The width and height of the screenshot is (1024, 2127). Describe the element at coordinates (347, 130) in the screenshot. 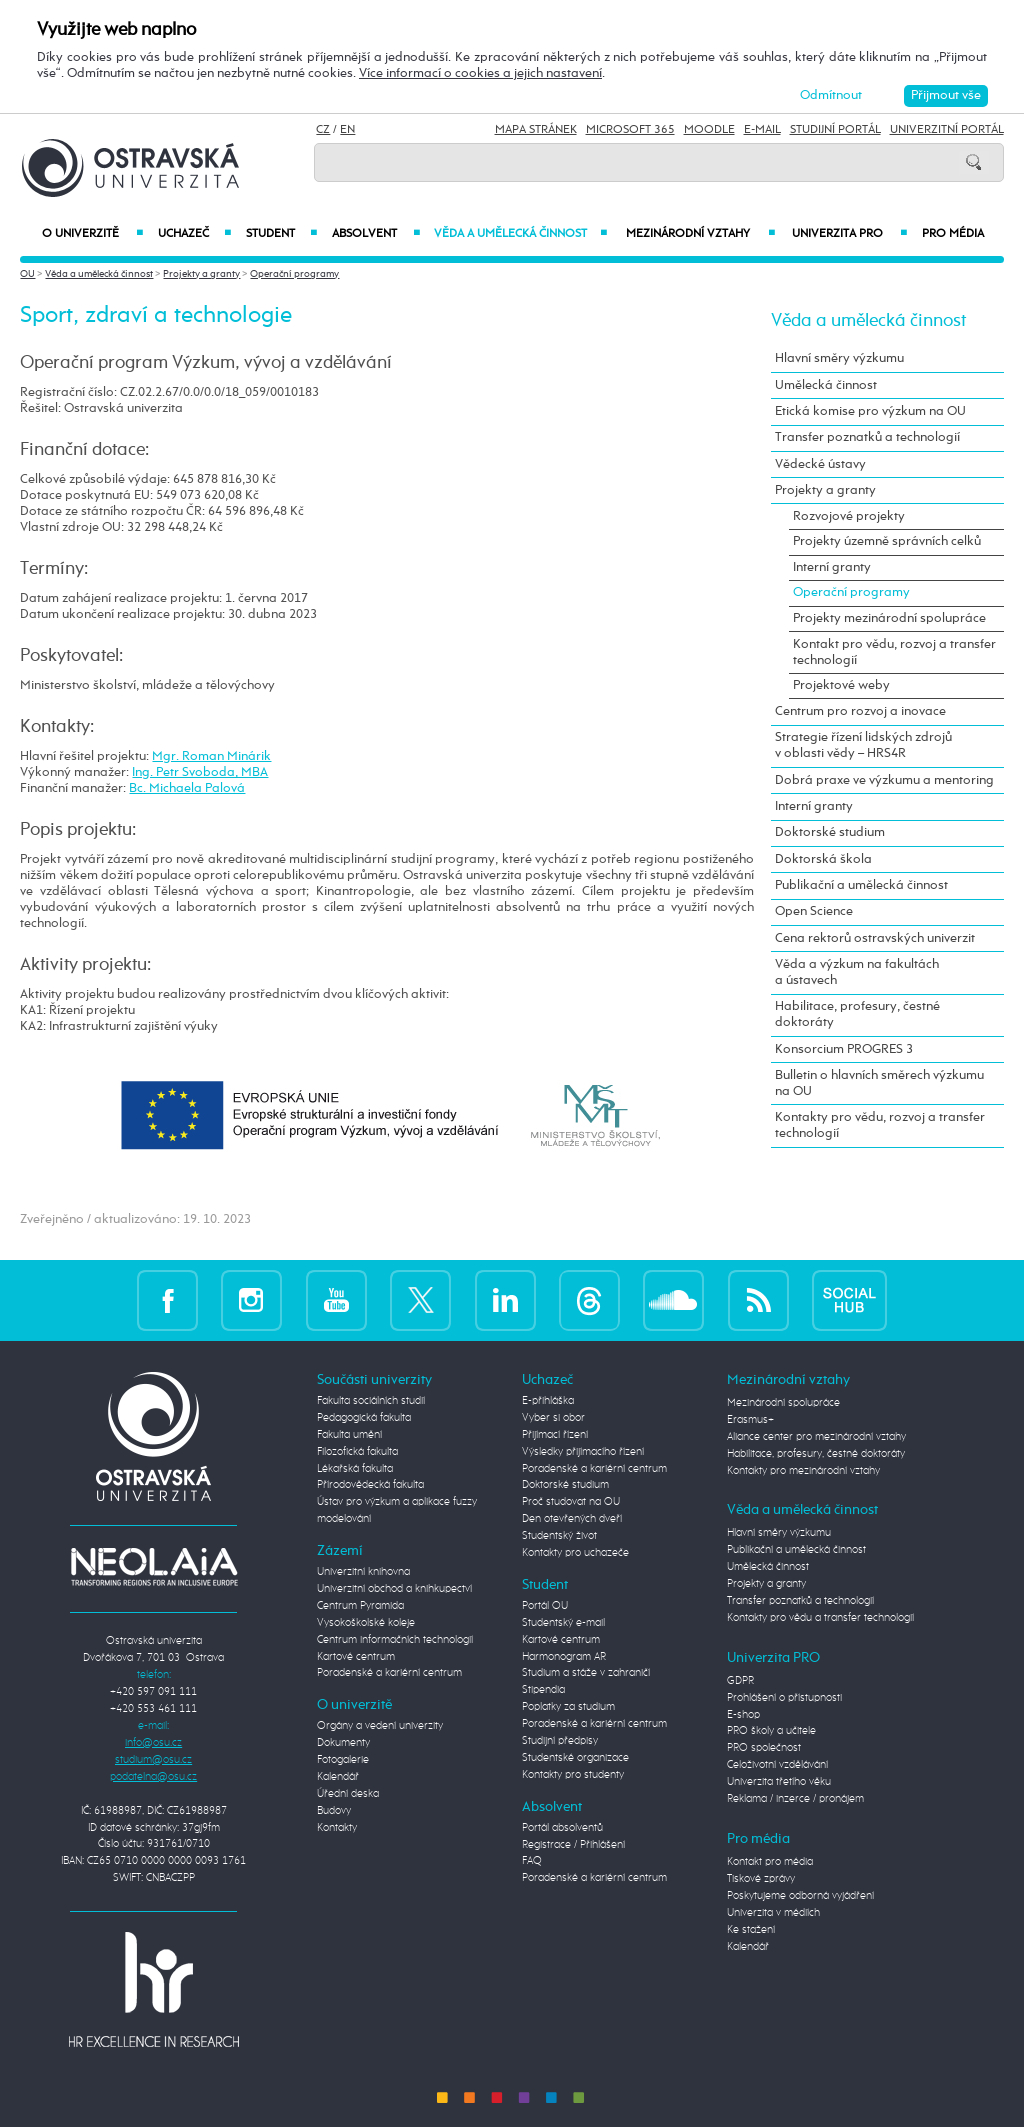

I see `EN` at that location.